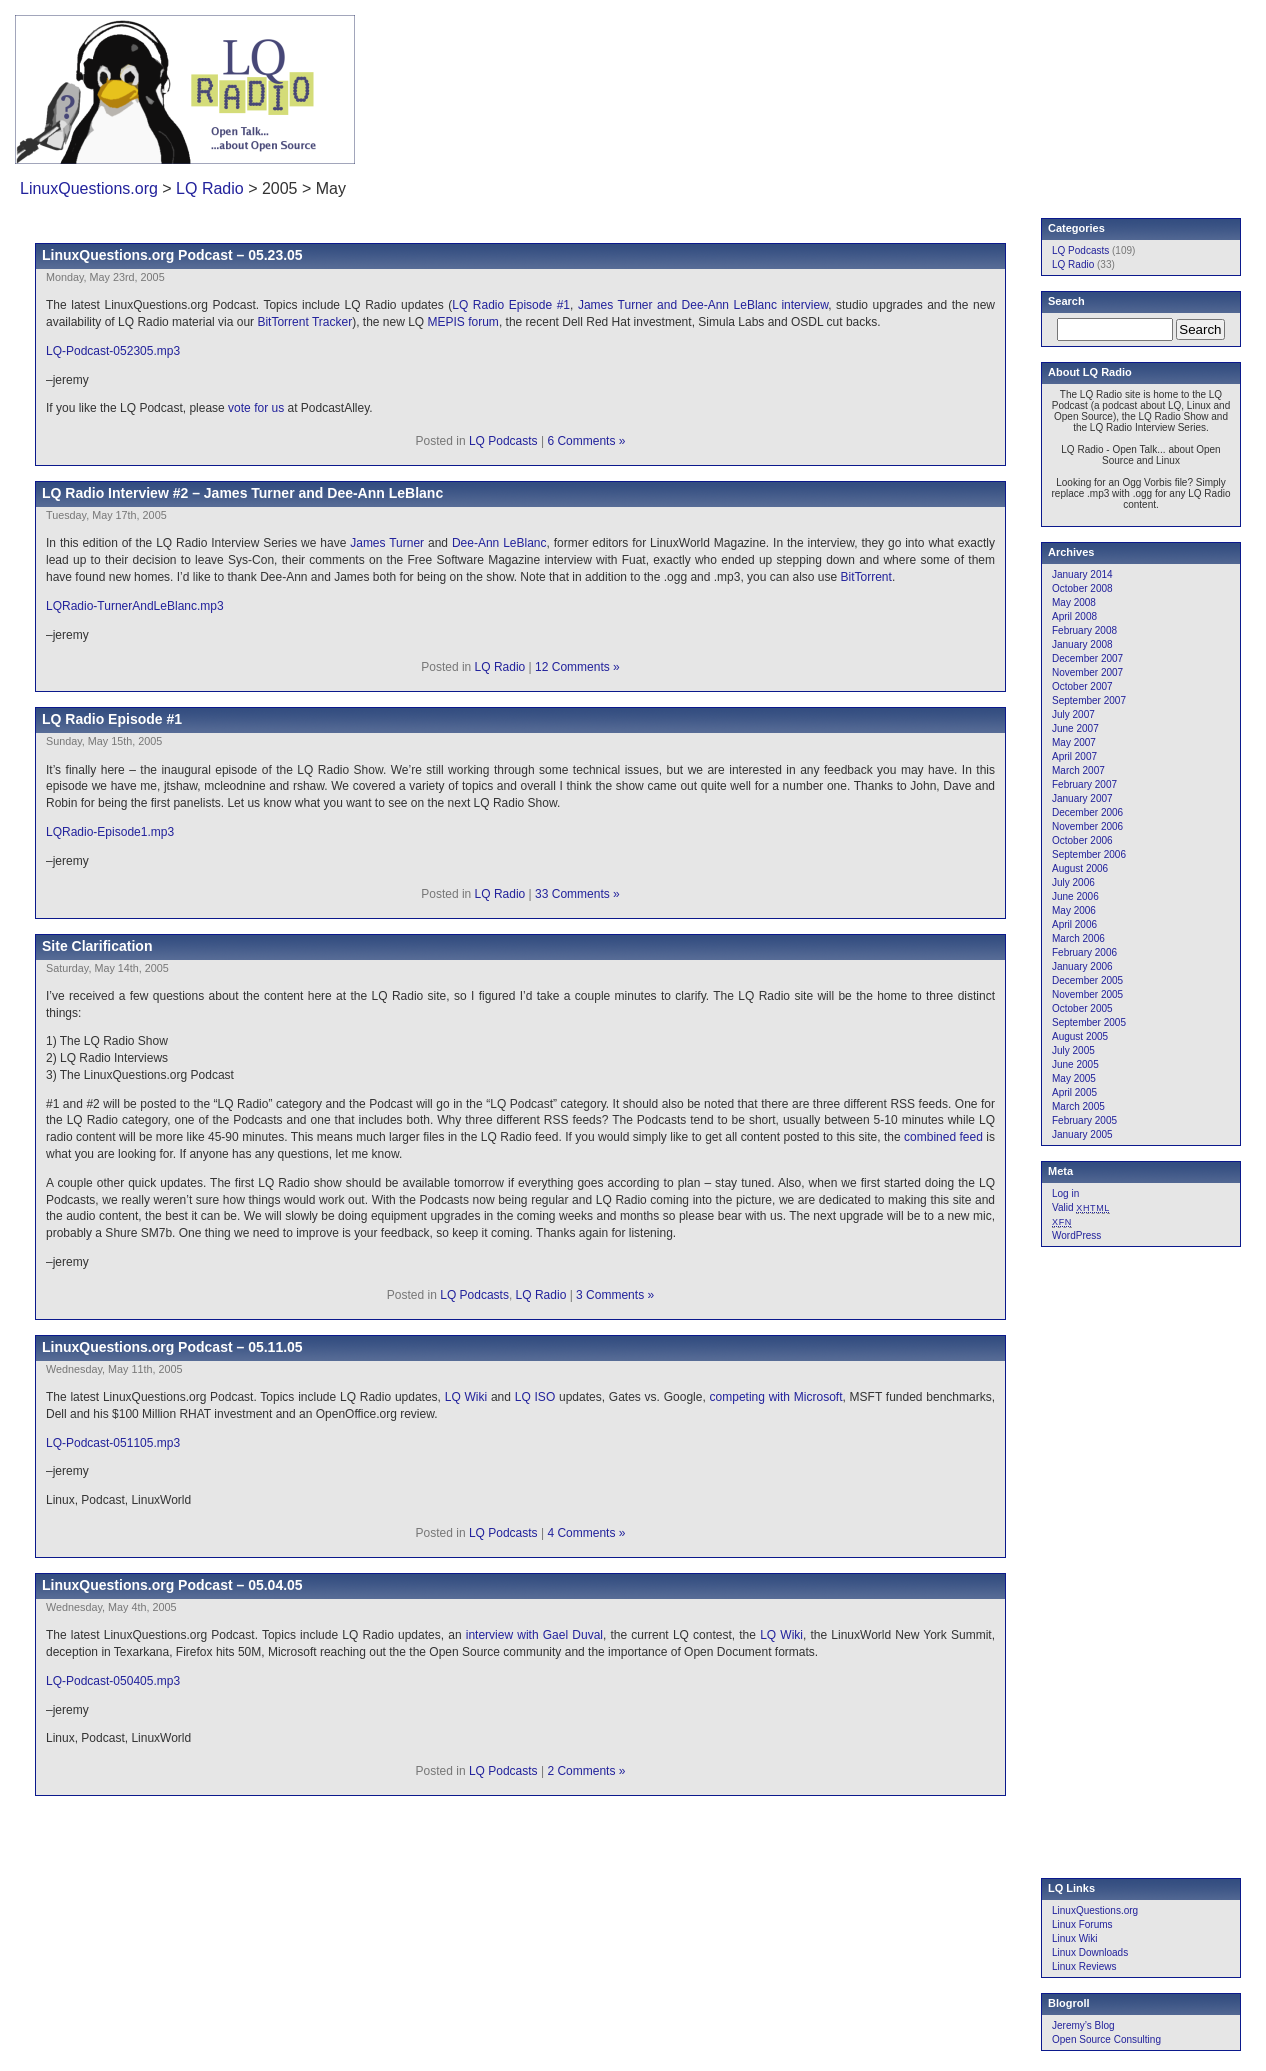 The width and height of the screenshot is (1266, 2071). What do you see at coordinates (511, 305) in the screenshot?
I see `LQ Radio Episode #1` at bounding box center [511, 305].